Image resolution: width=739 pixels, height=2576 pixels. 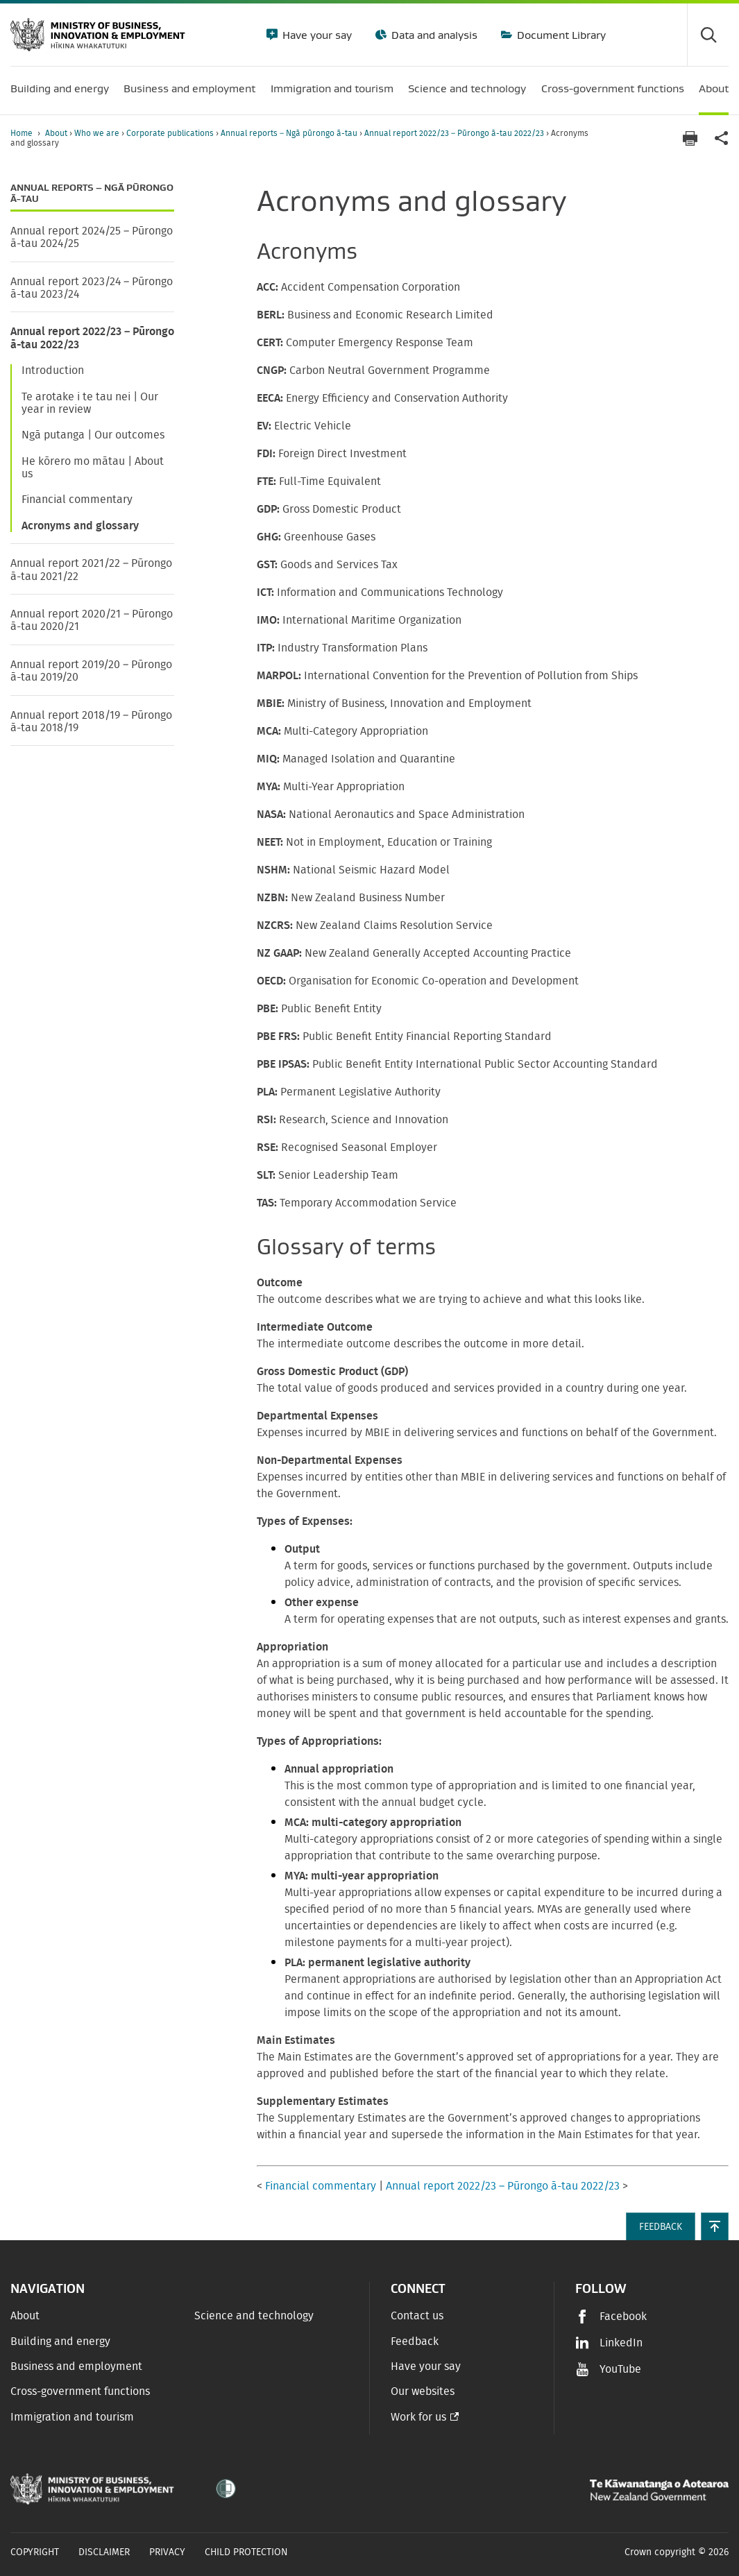 I want to click on [application], so click(x=722, y=138).